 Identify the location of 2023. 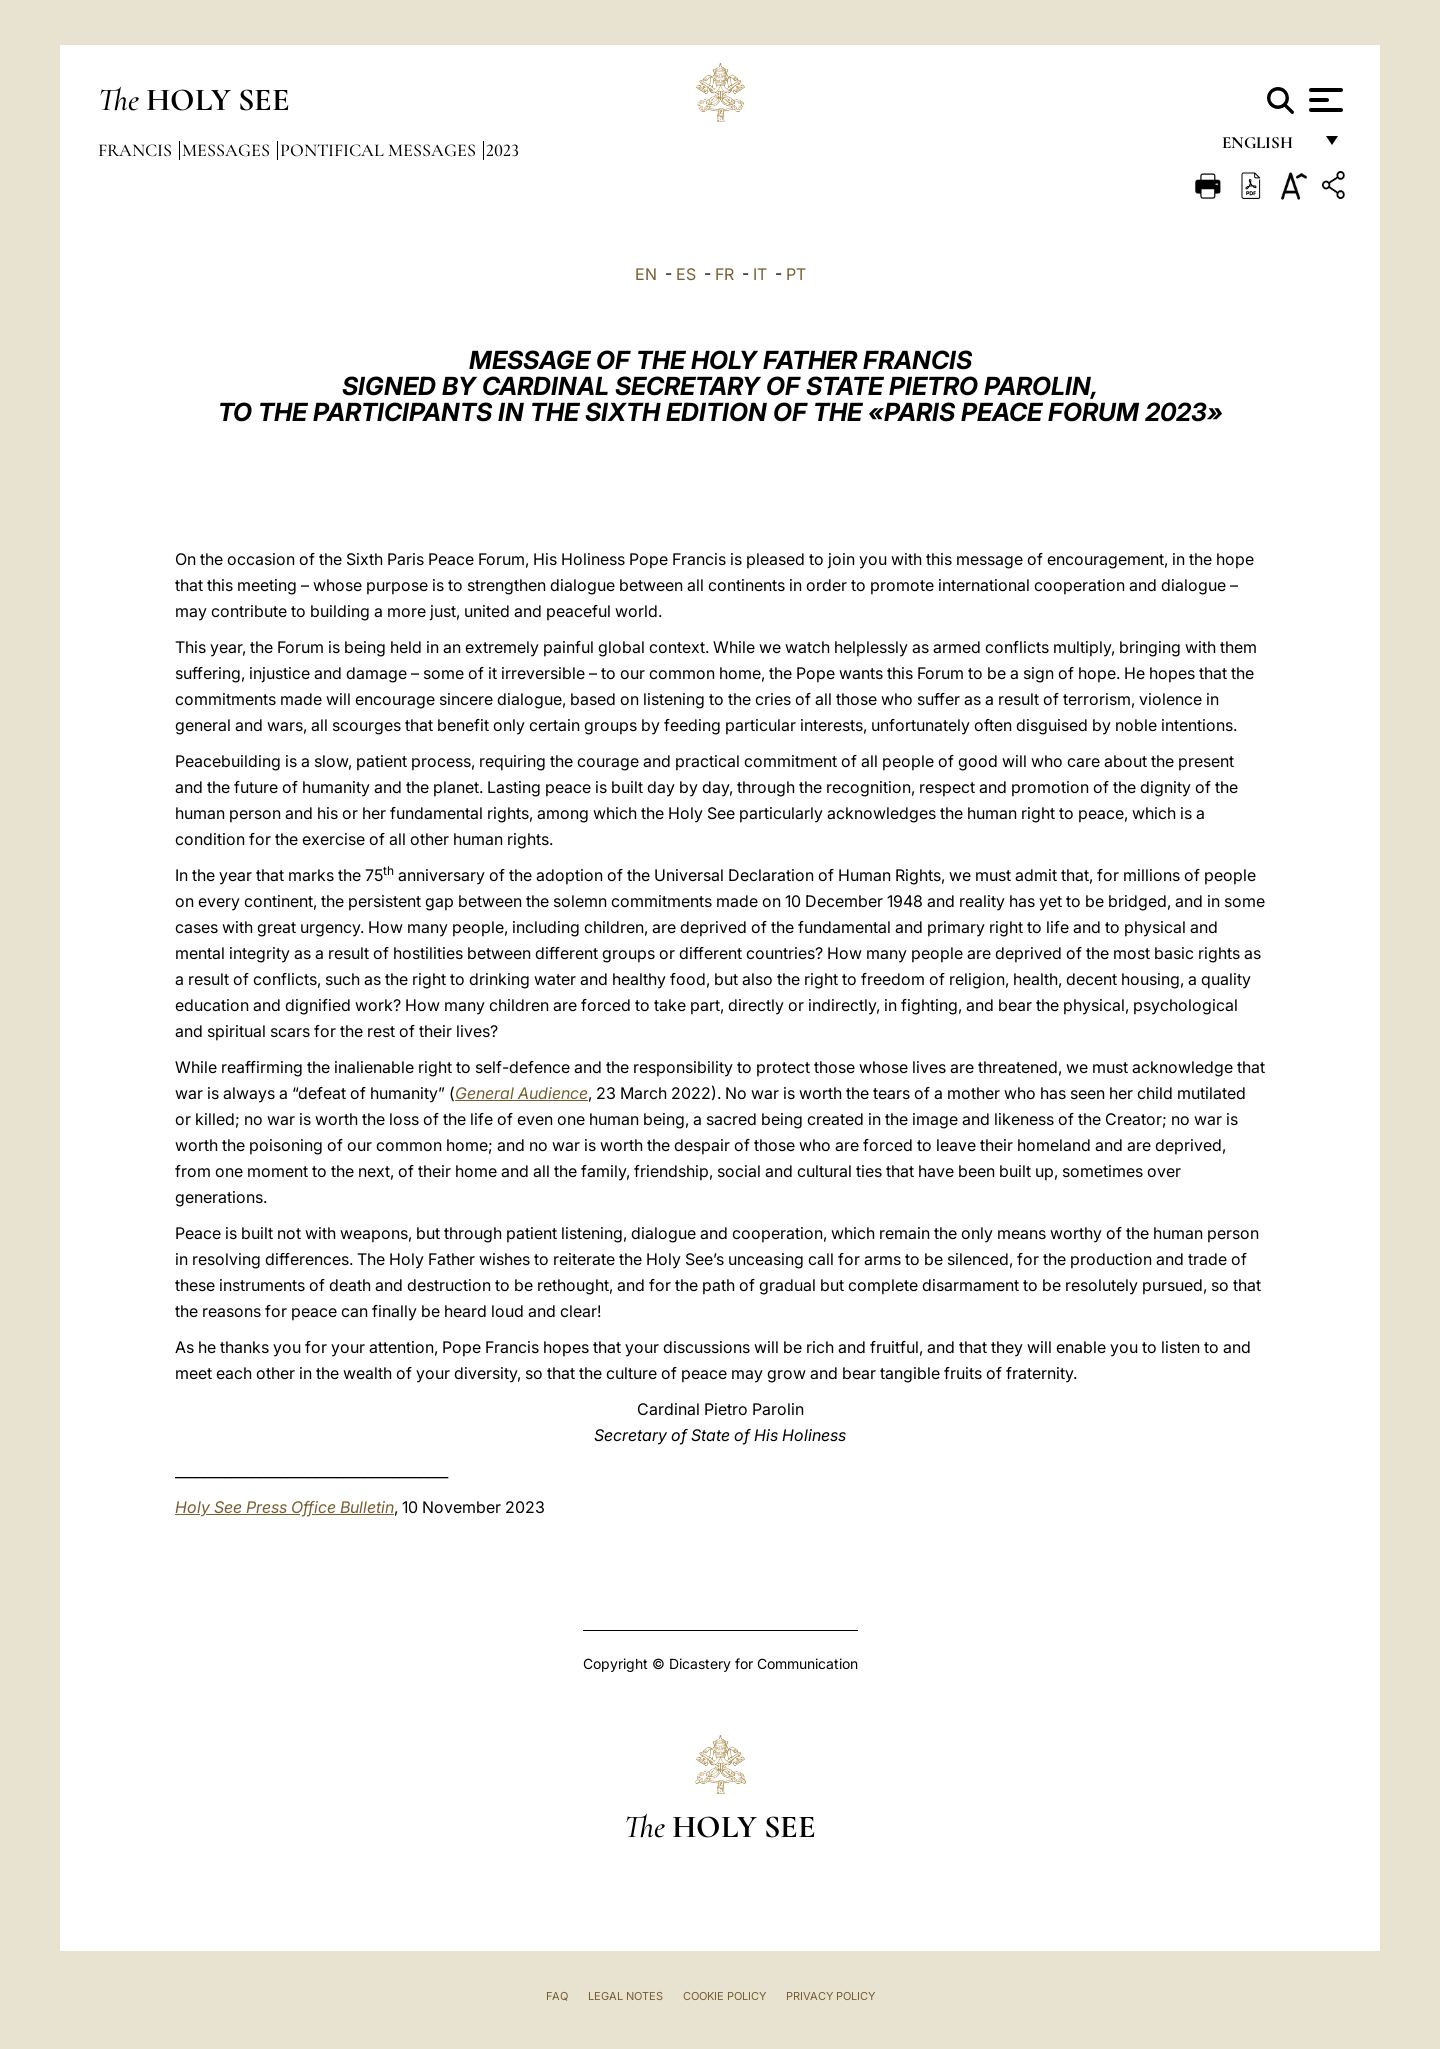
(502, 150).